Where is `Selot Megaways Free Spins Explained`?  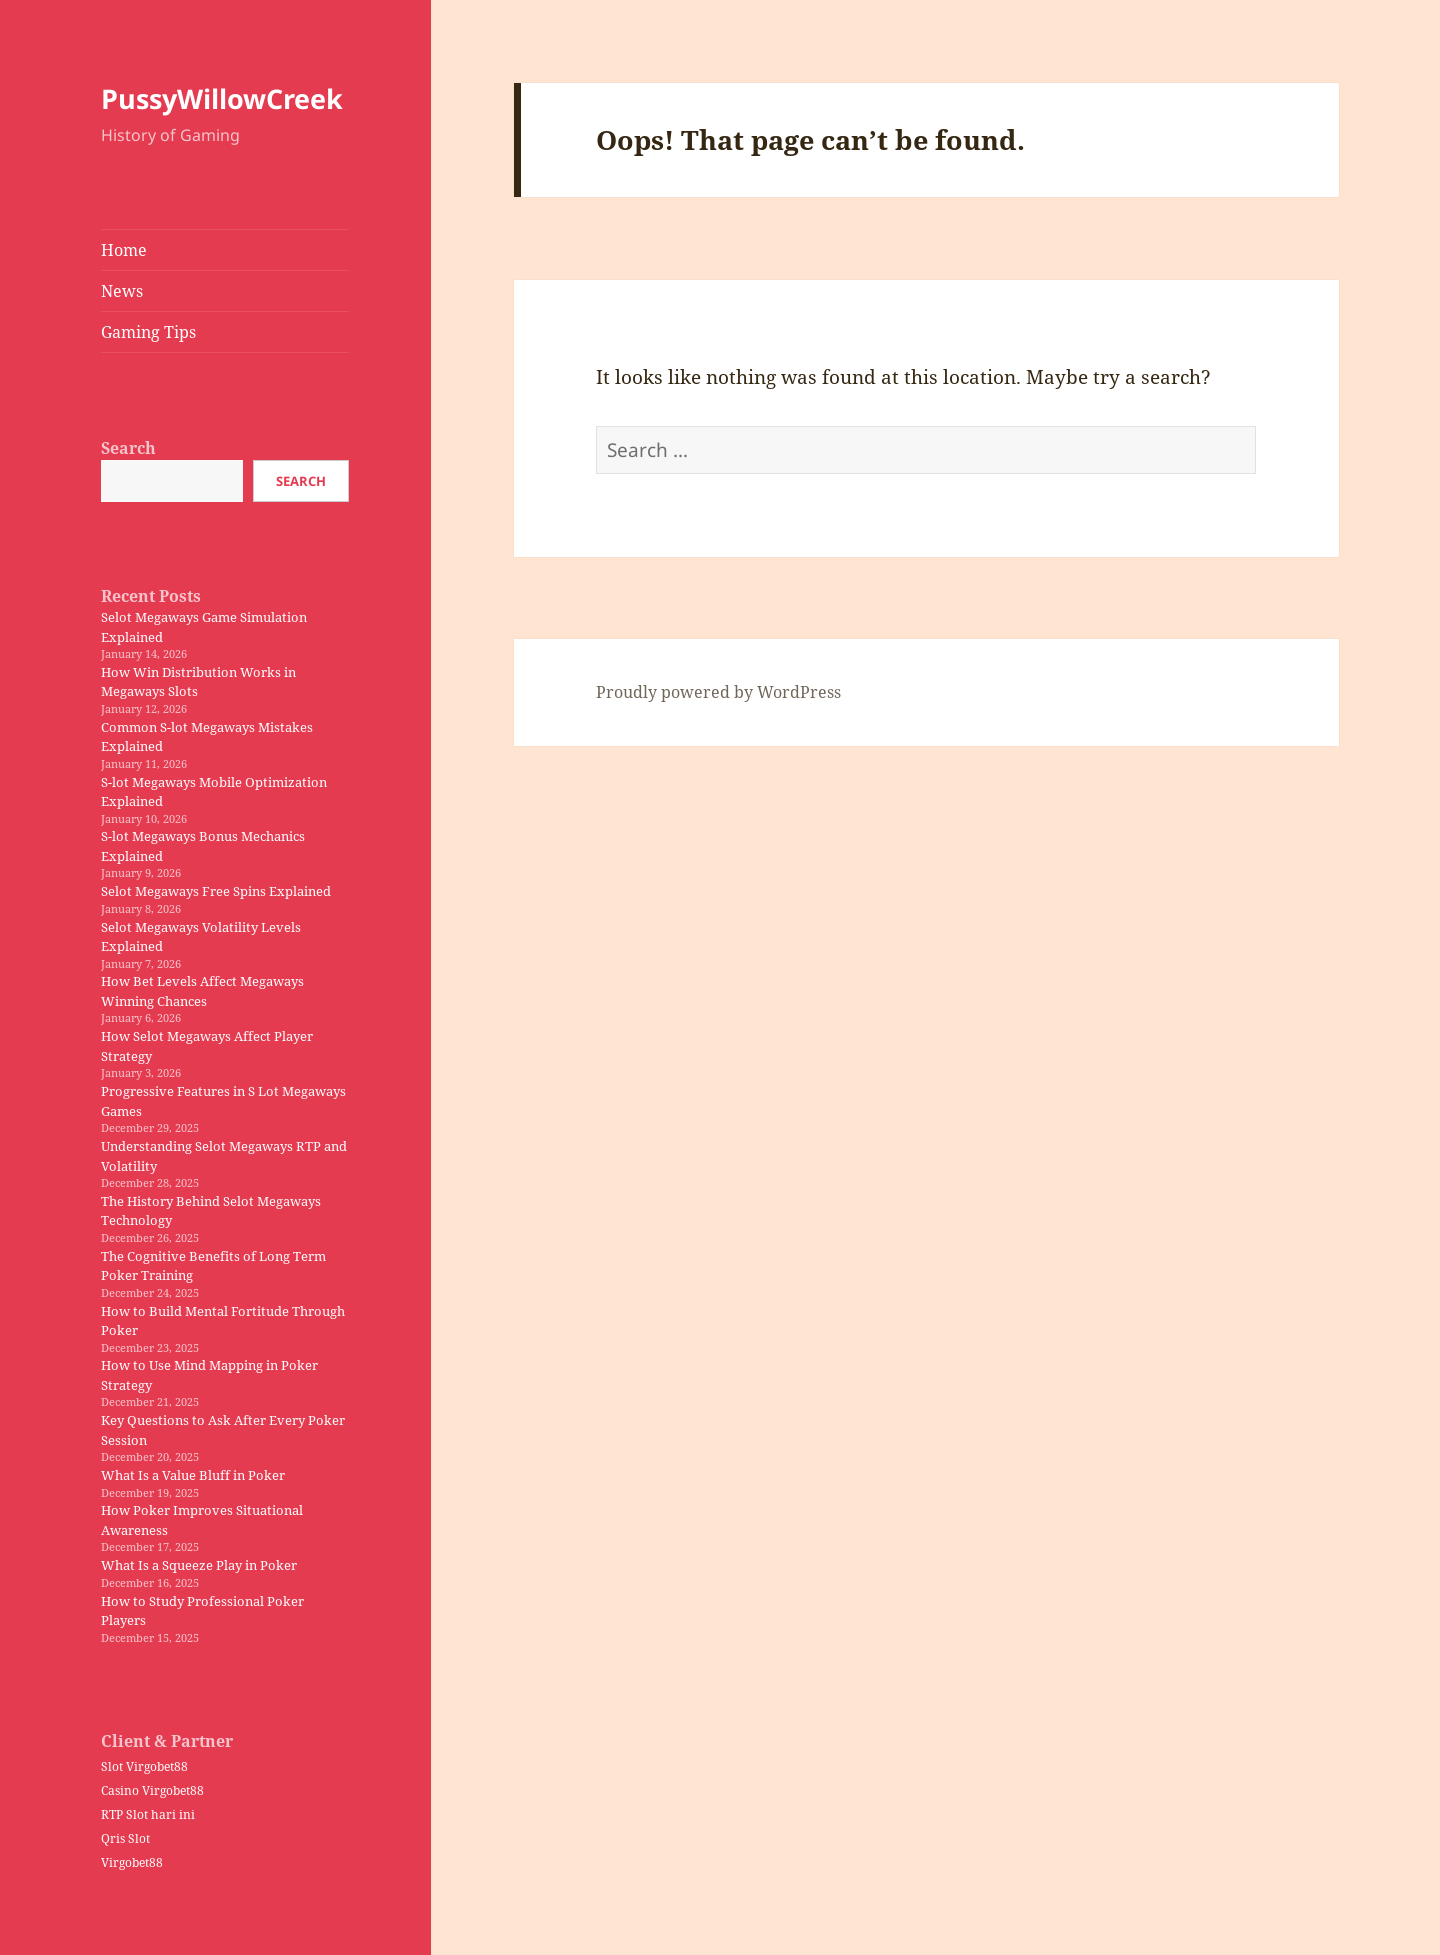
Selot Megaways Free Spins Explained is located at coordinates (216, 891).